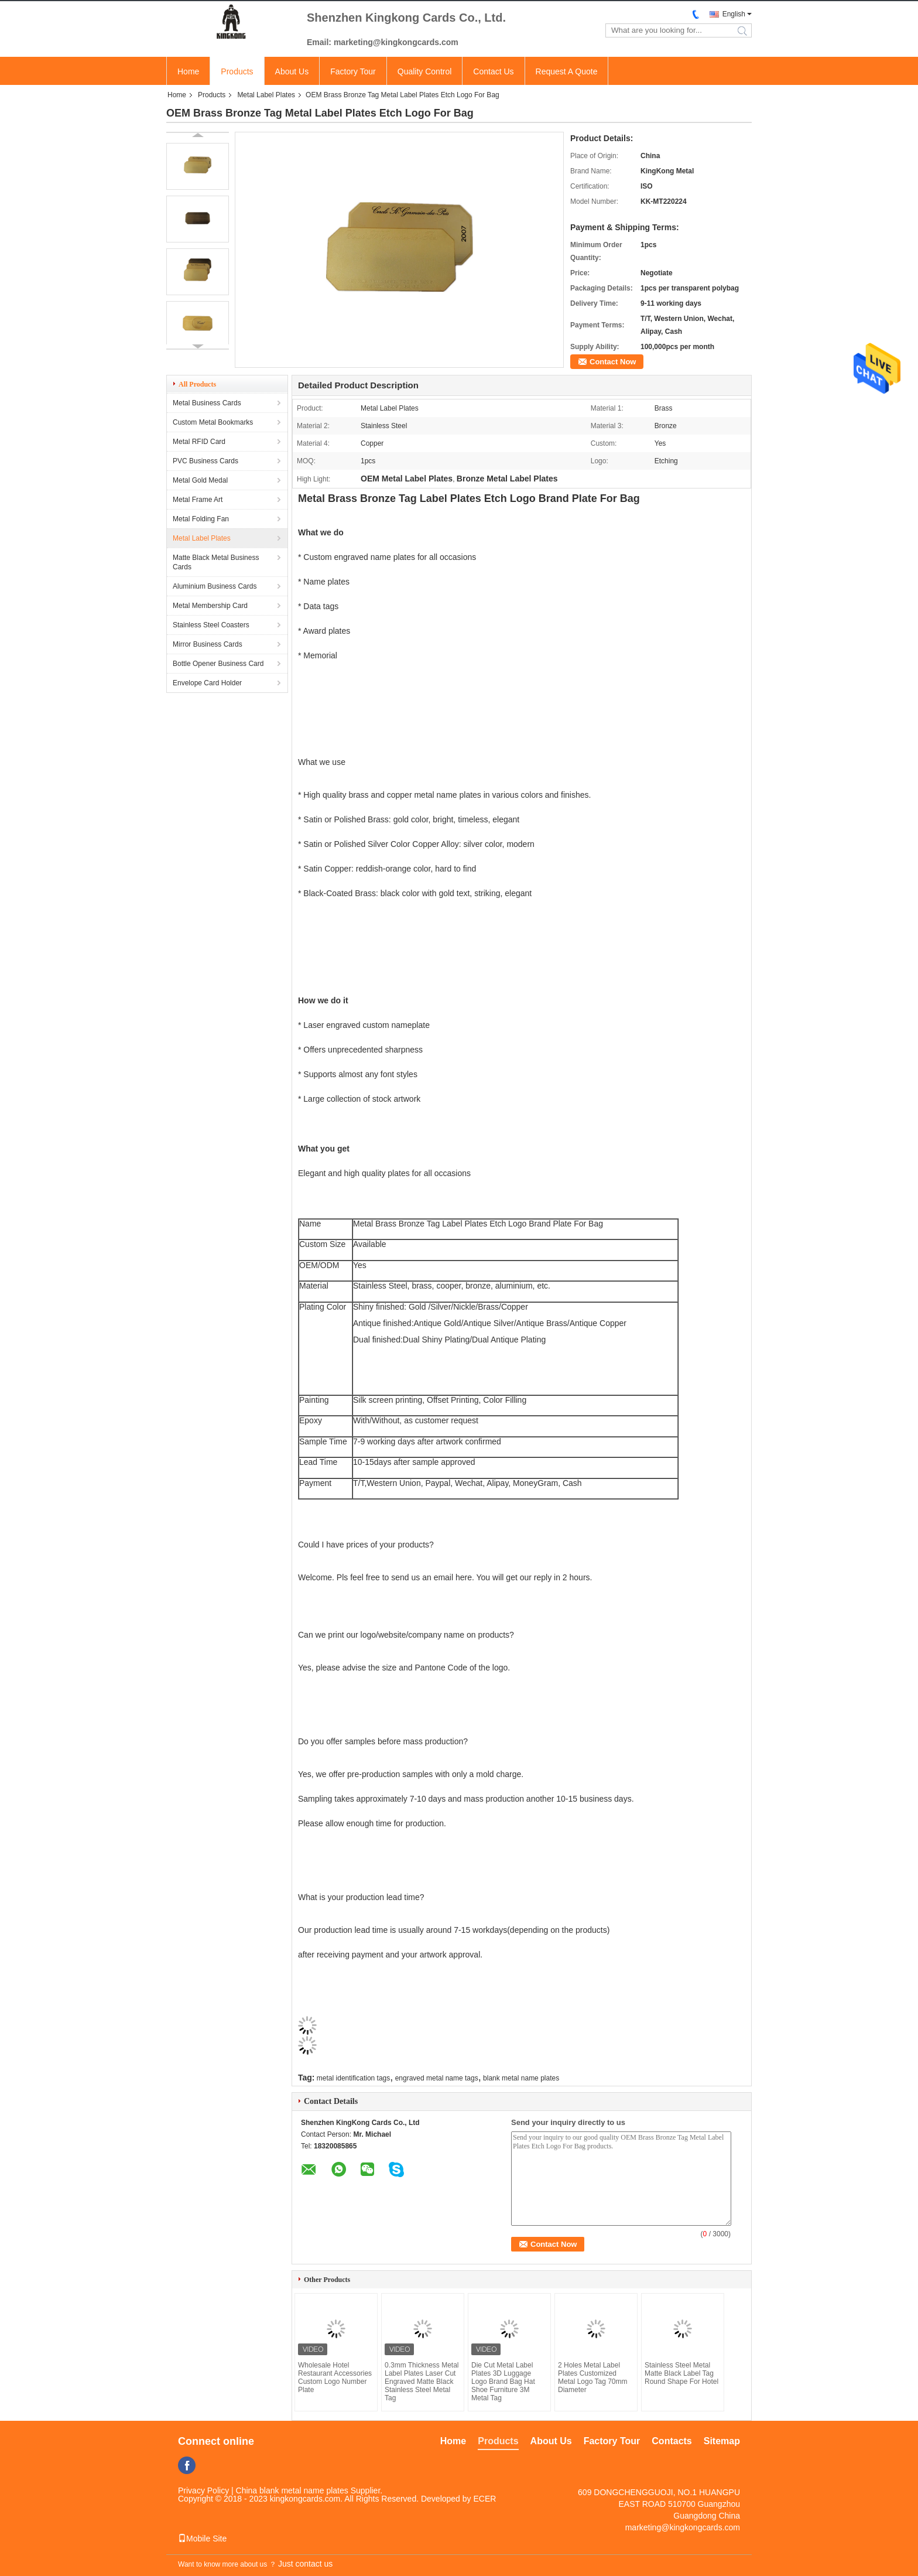 The image size is (918, 2576). I want to click on 2 Holes Metal Label Plates Customized Metal Logo Tag 70mm Diameter, so click(593, 2377).